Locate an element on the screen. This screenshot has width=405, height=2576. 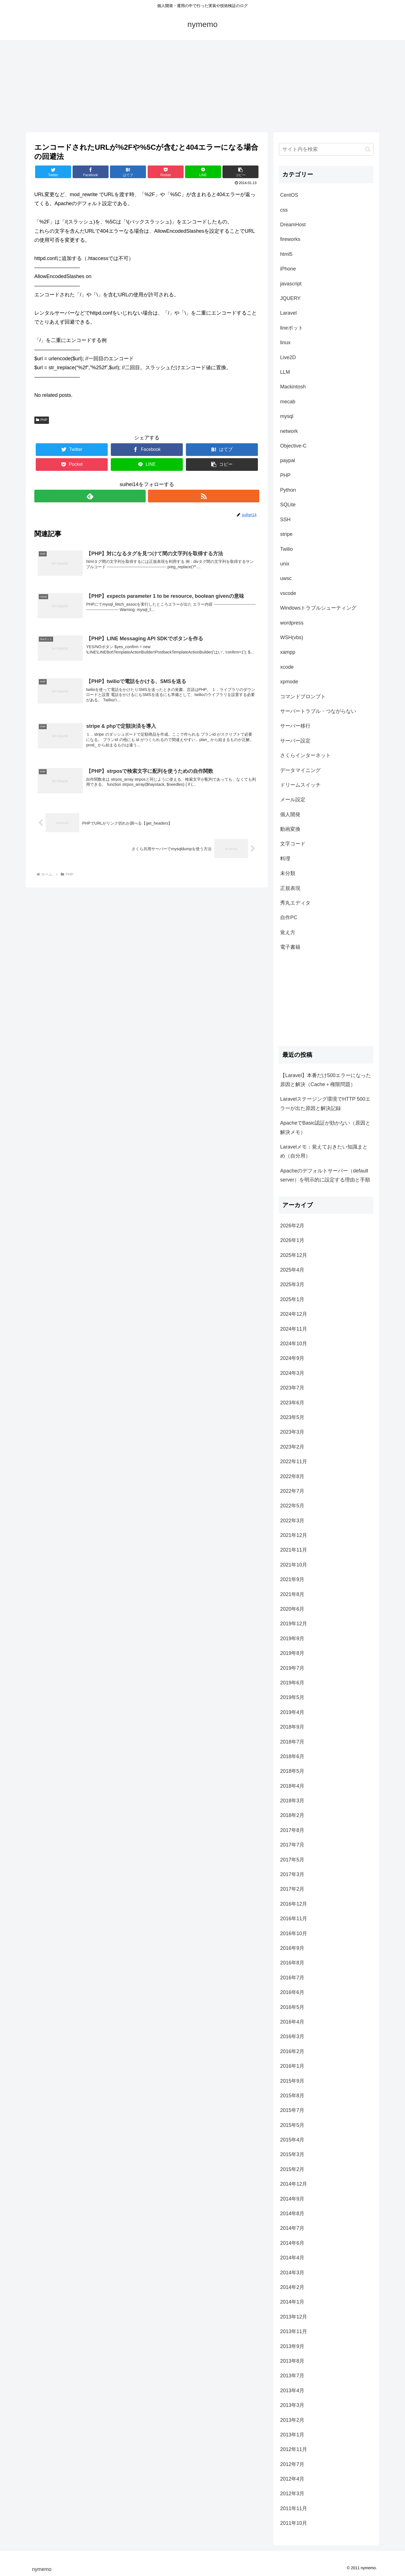
2022年7月 is located at coordinates (292, 1491).